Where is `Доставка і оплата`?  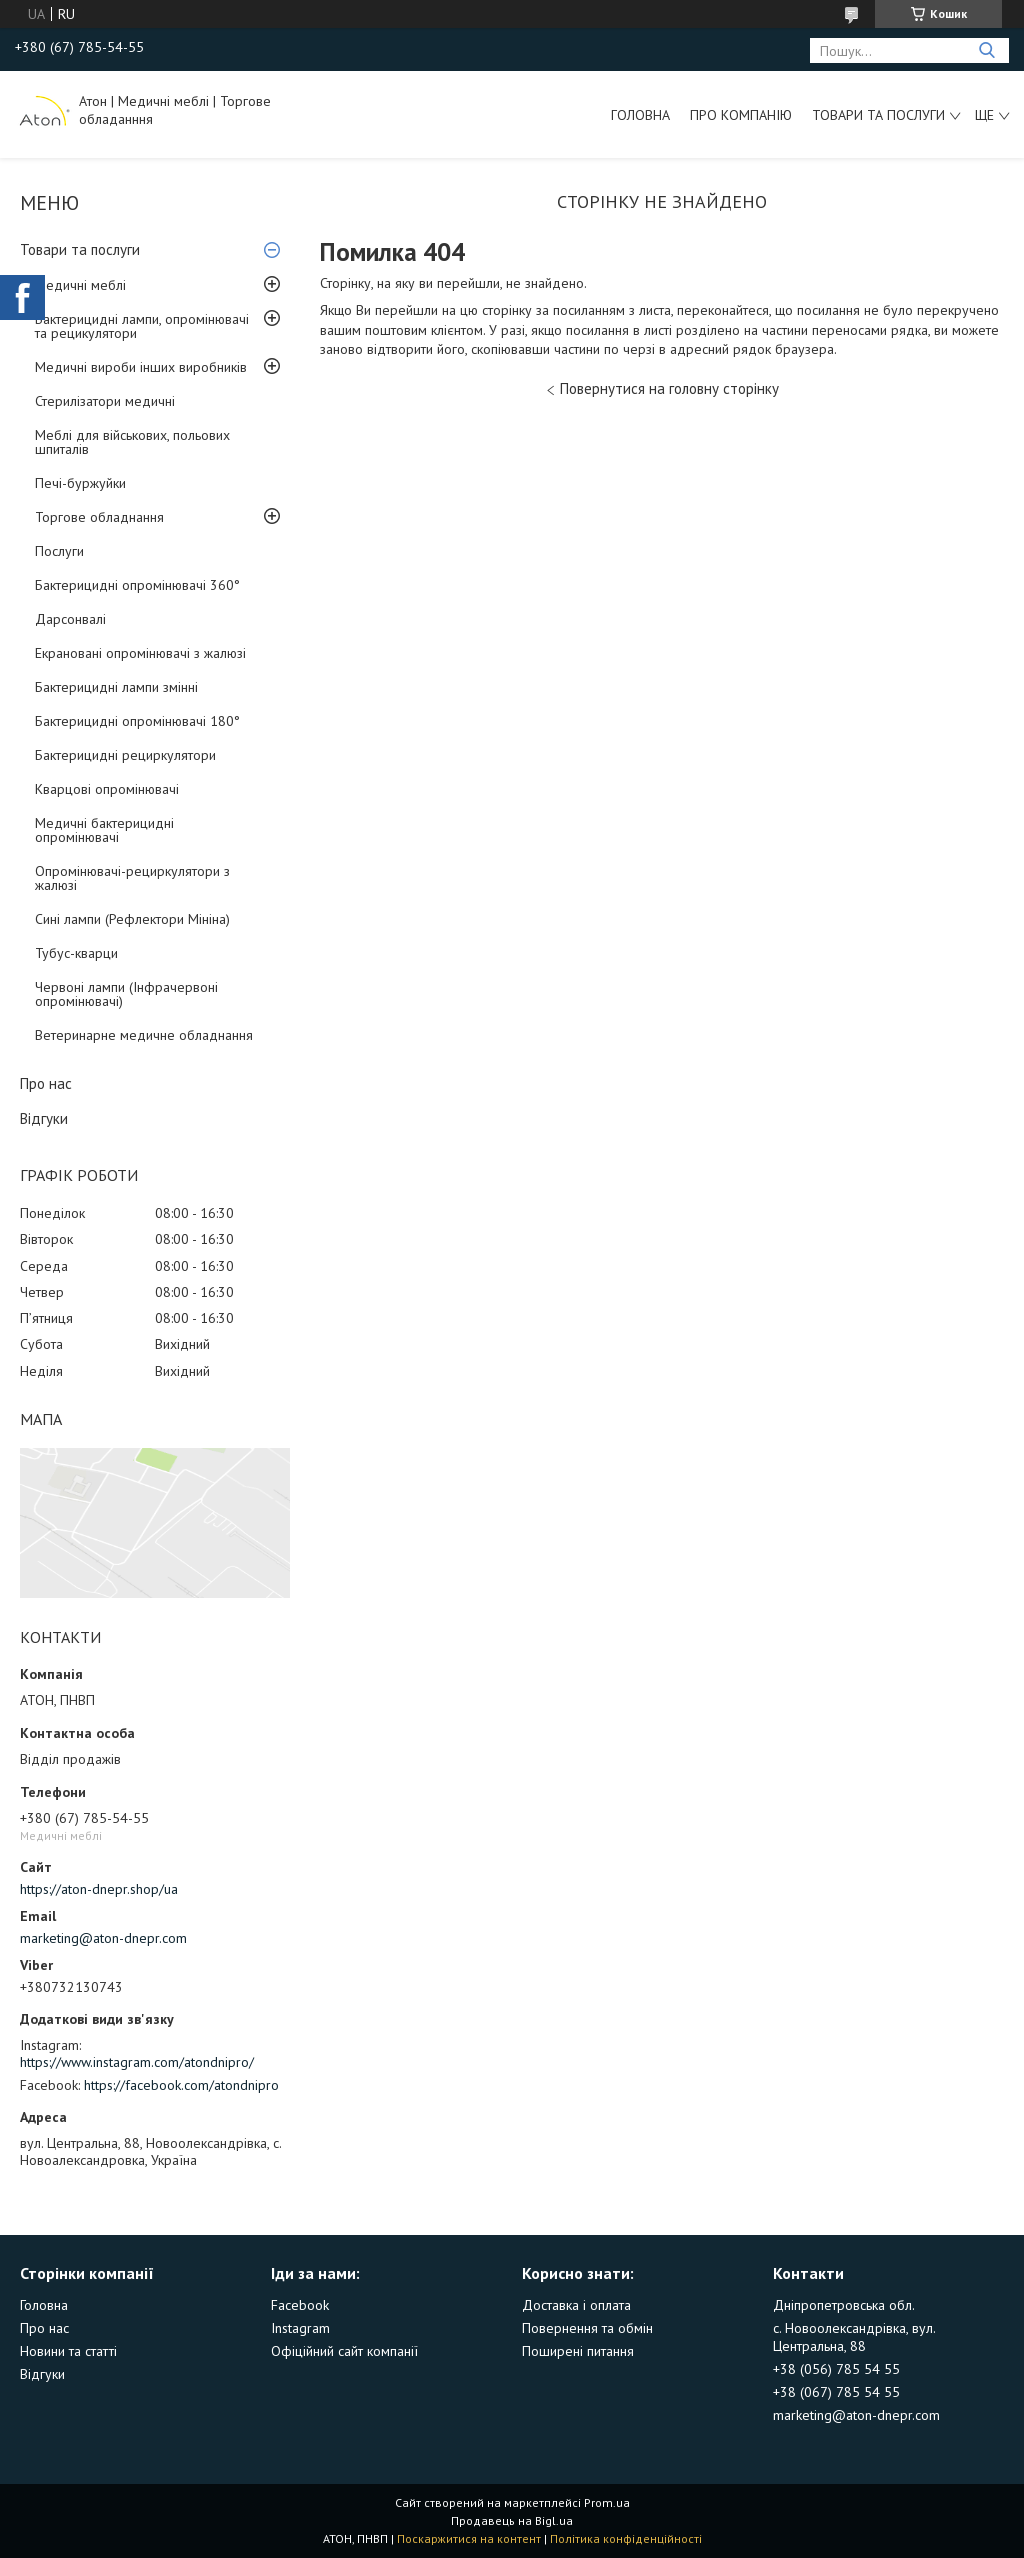 Доставка і оплата is located at coordinates (576, 2305).